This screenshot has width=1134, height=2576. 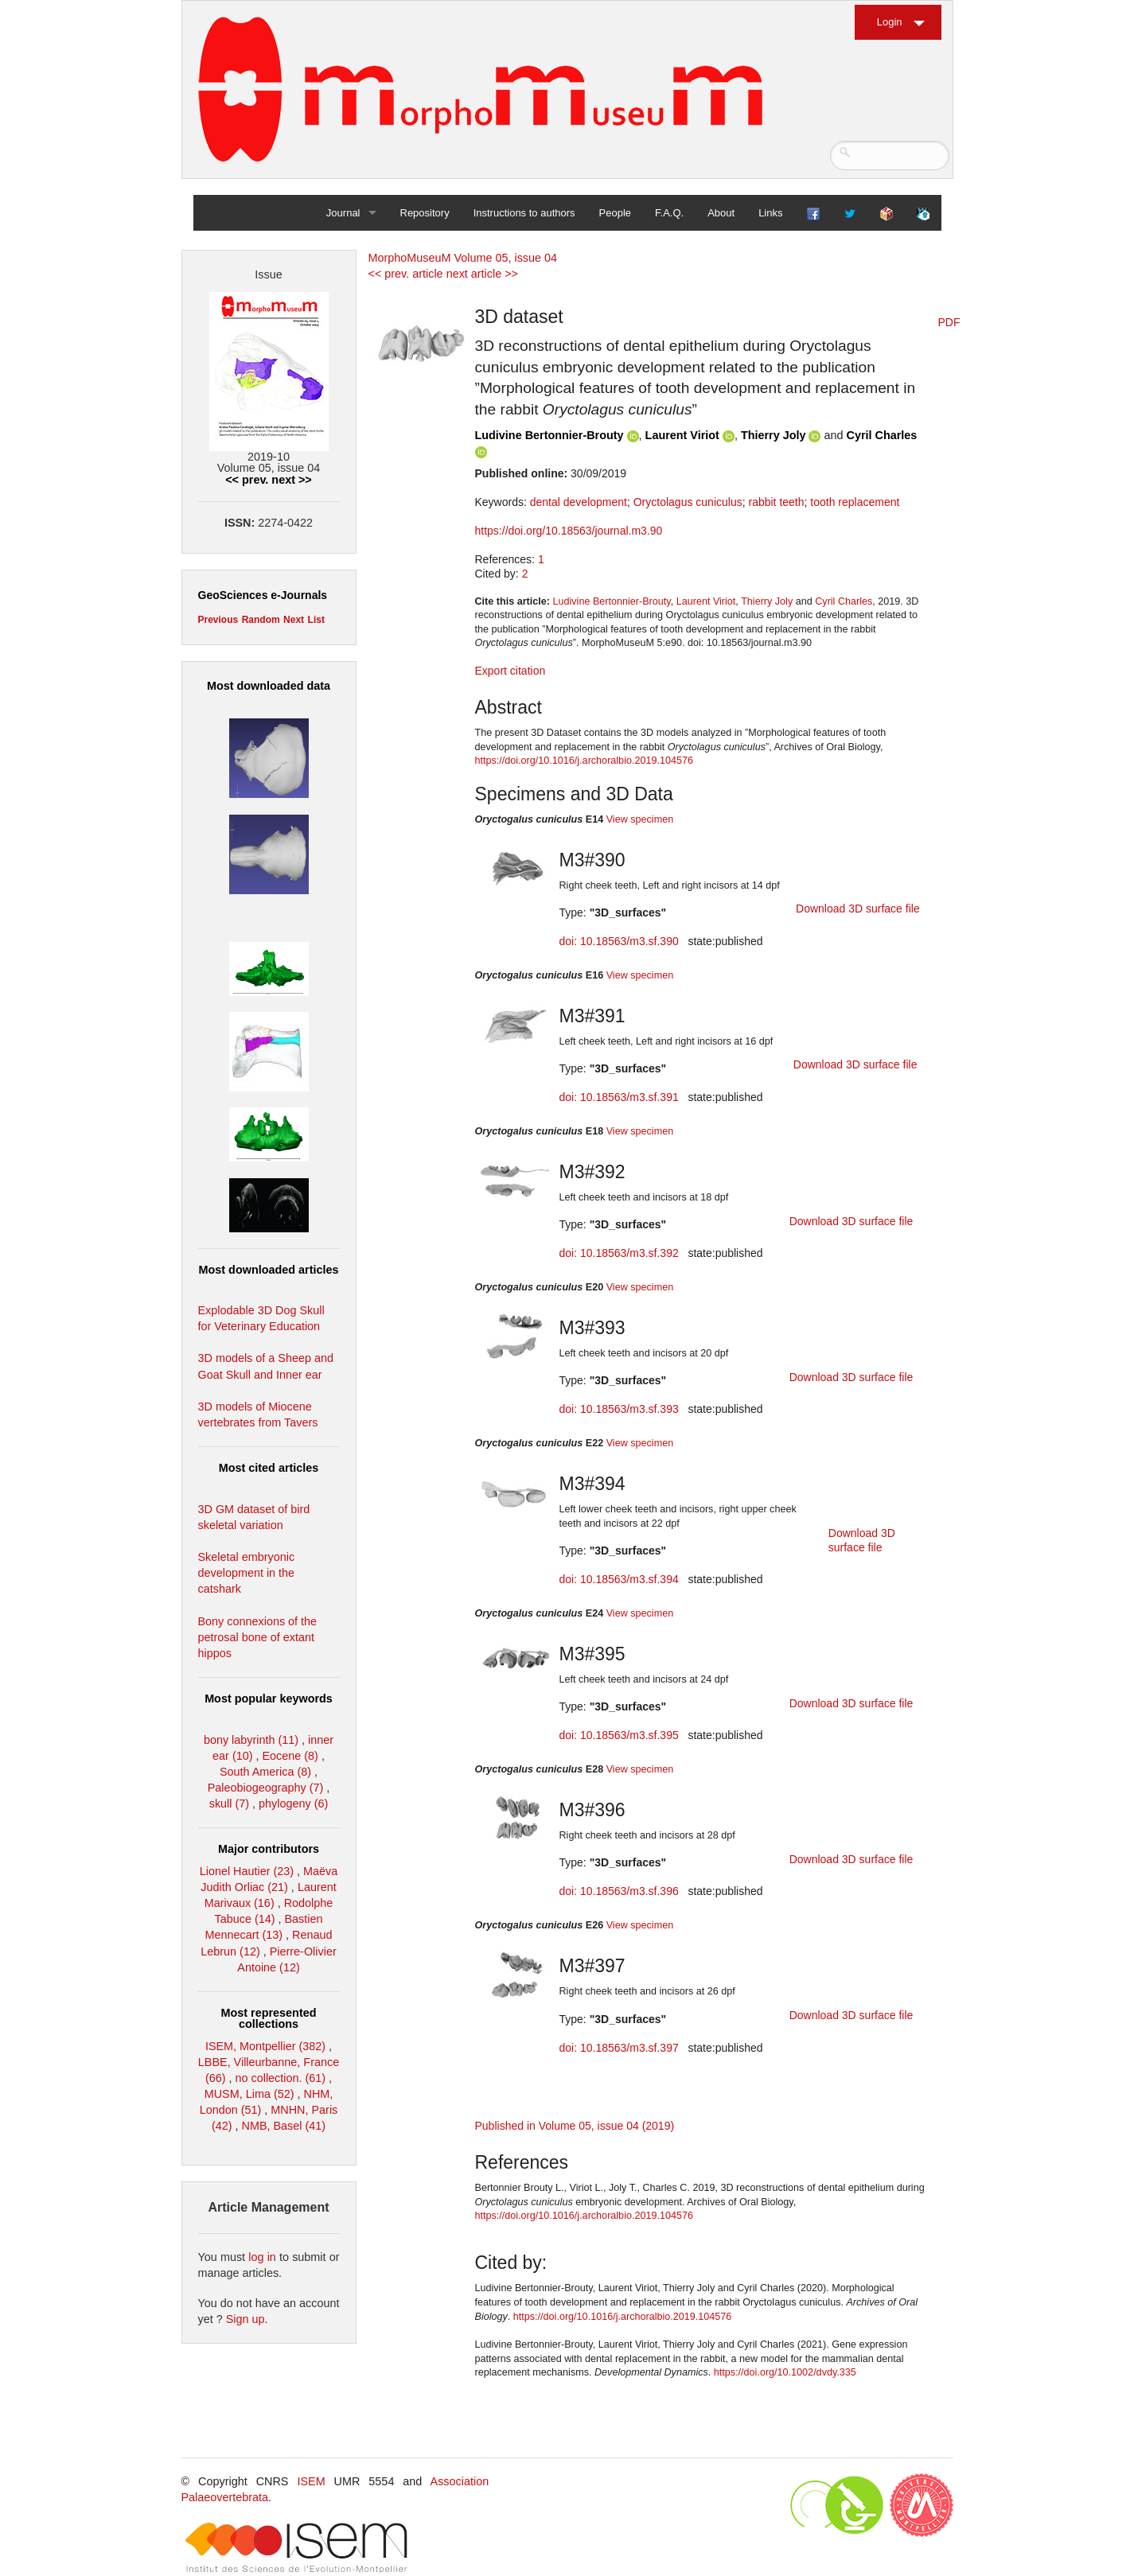 What do you see at coordinates (245, 2319) in the screenshot?
I see `Sign up` at bounding box center [245, 2319].